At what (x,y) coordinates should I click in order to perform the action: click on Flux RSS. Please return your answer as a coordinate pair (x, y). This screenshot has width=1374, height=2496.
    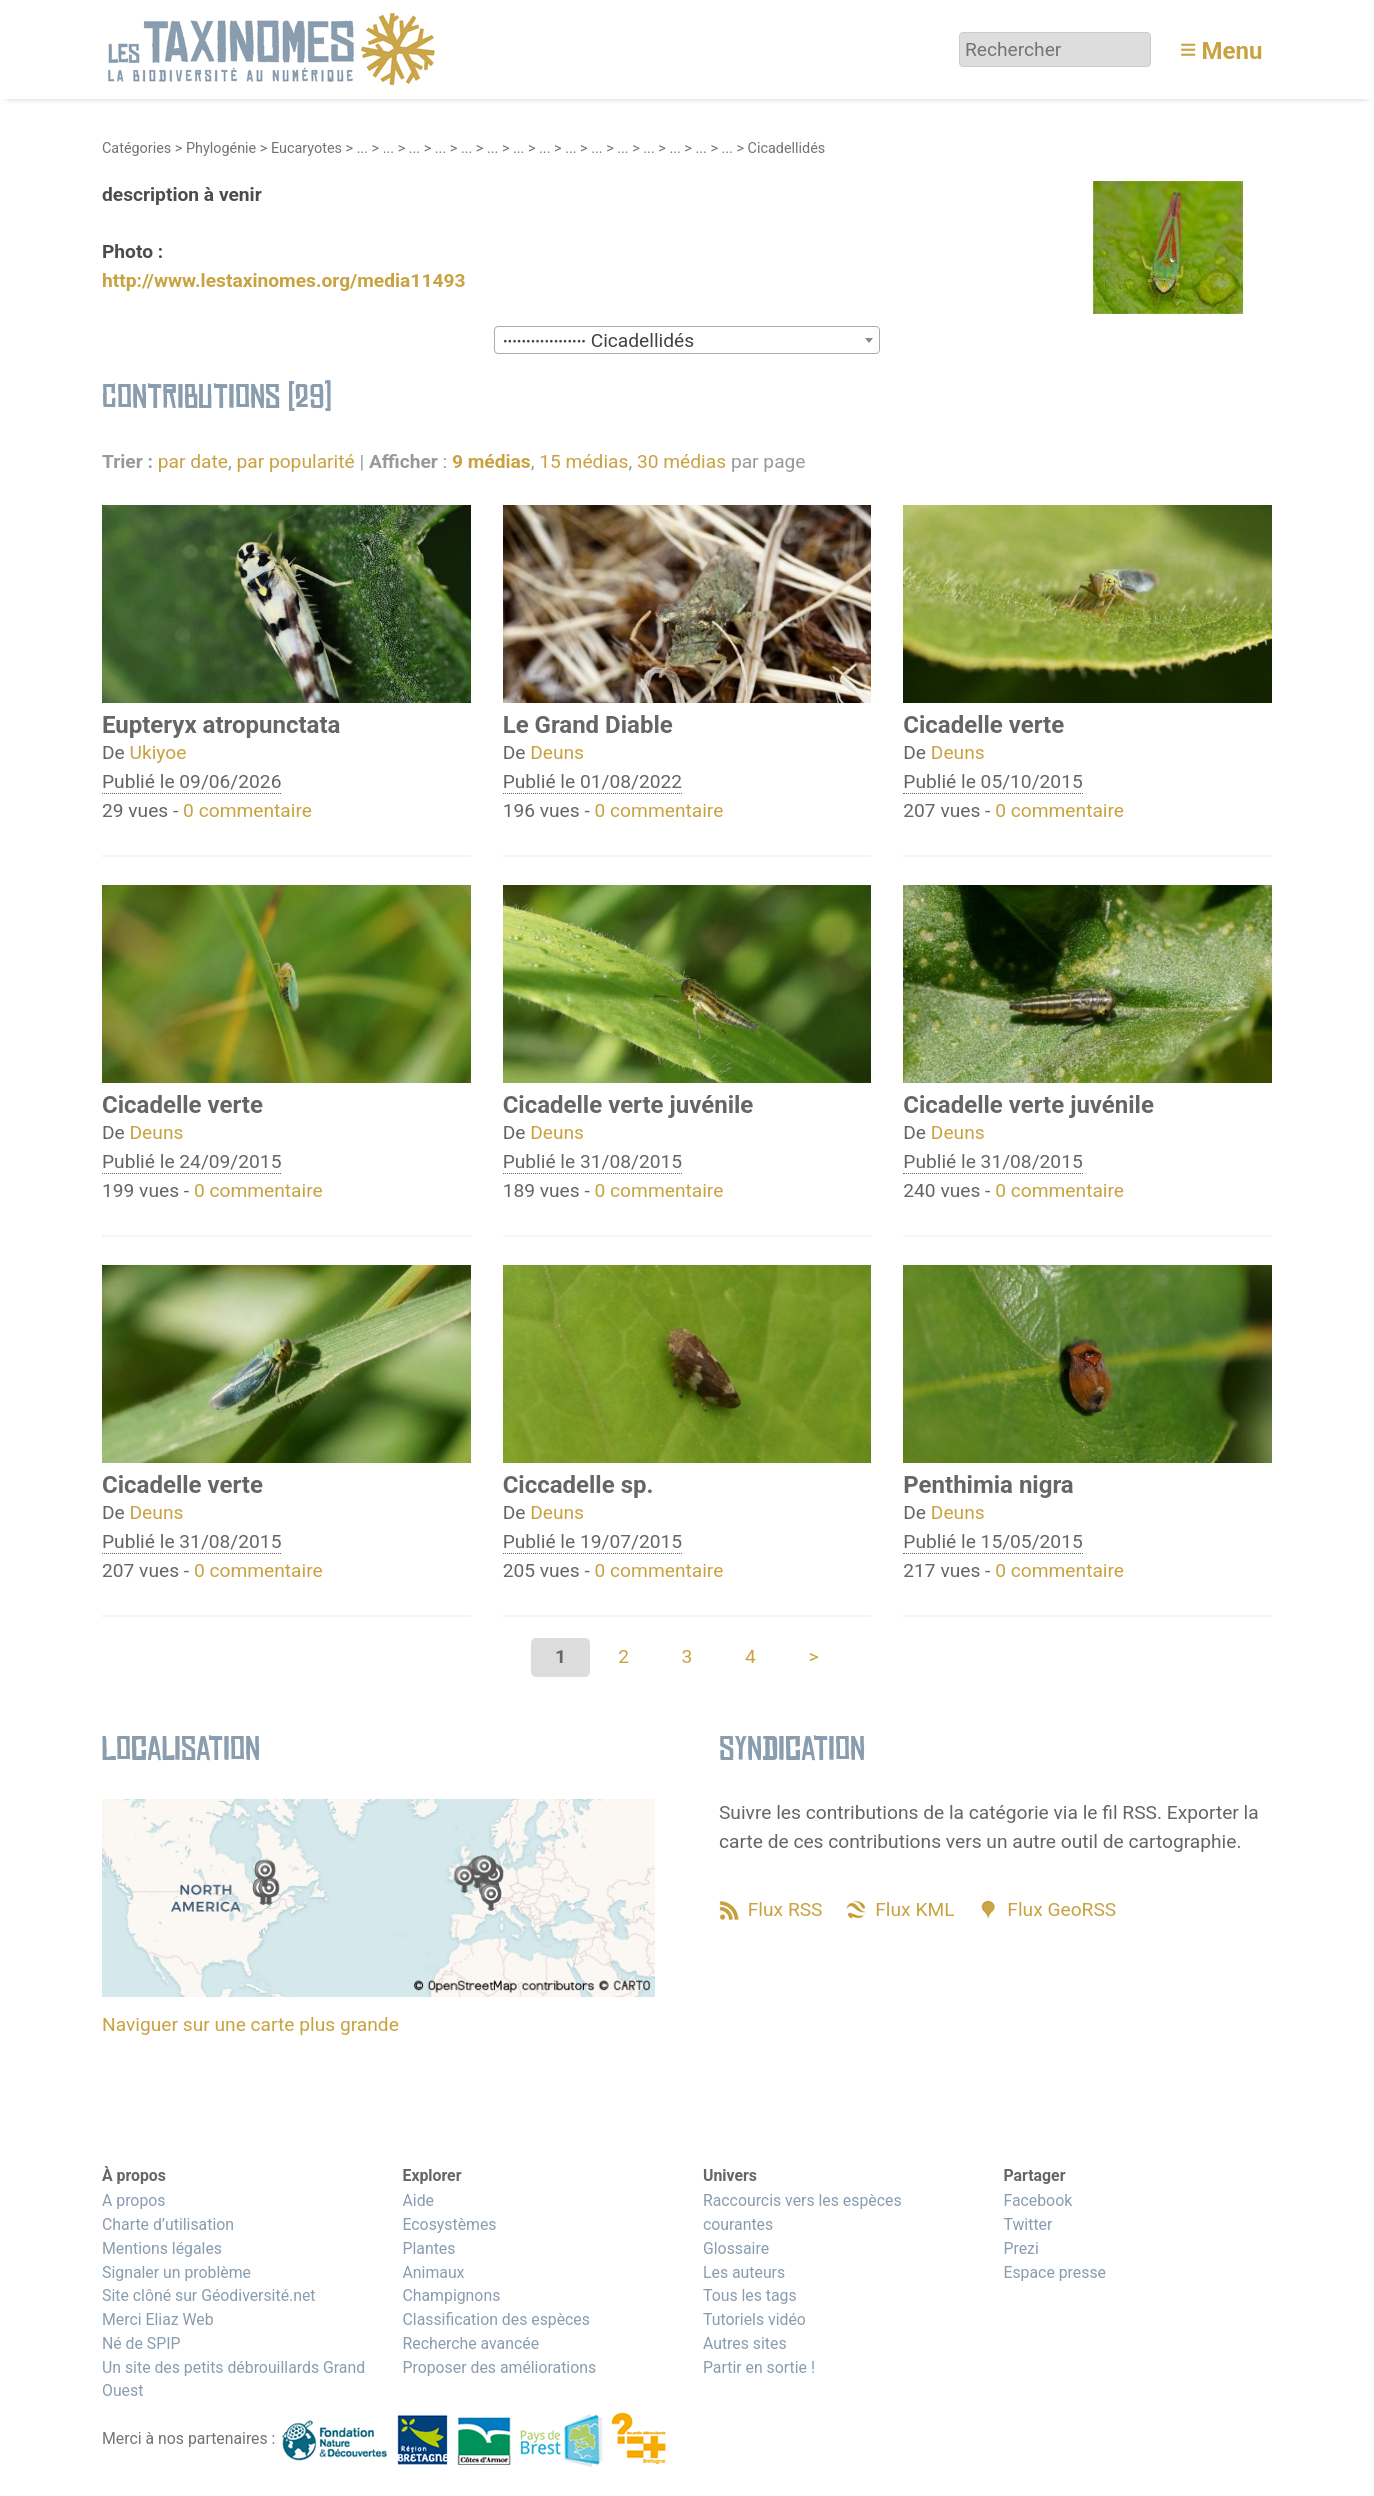
    Looking at the image, I should click on (785, 1909).